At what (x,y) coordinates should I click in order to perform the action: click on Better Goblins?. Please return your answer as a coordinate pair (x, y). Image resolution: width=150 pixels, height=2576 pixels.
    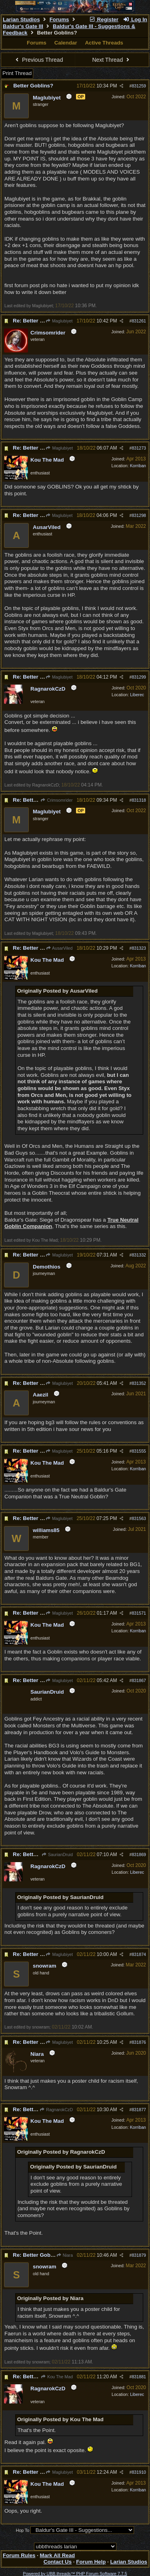
    Looking at the image, I should click on (33, 86).